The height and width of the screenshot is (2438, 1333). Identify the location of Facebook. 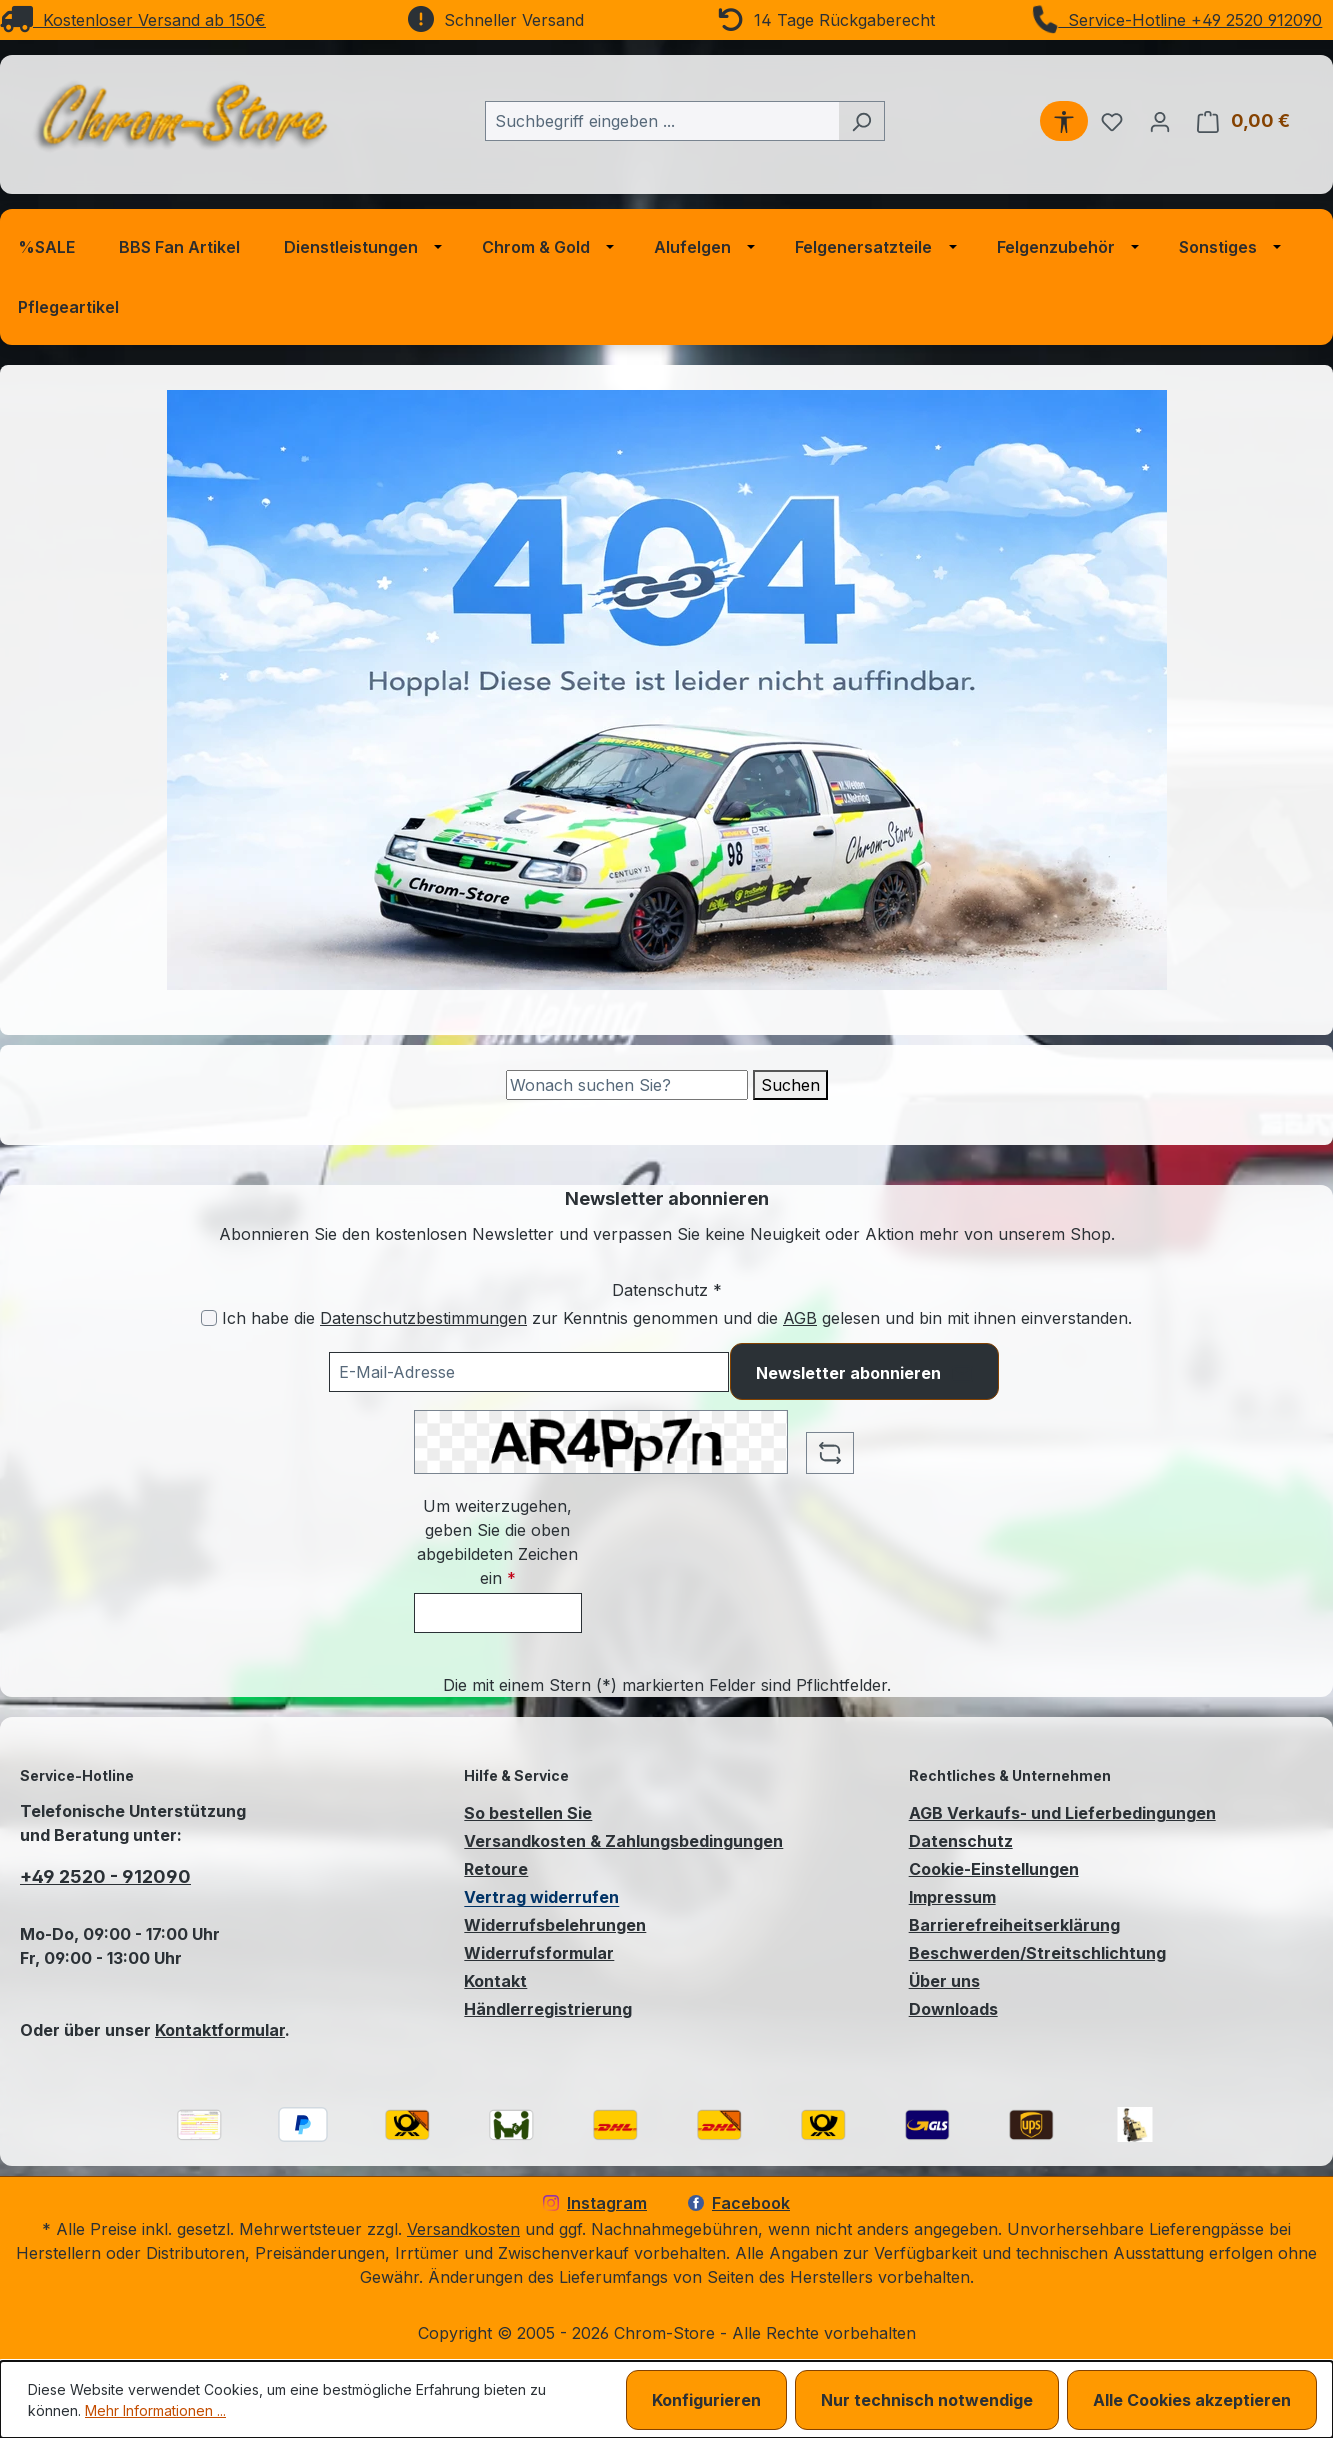
(739, 2203).